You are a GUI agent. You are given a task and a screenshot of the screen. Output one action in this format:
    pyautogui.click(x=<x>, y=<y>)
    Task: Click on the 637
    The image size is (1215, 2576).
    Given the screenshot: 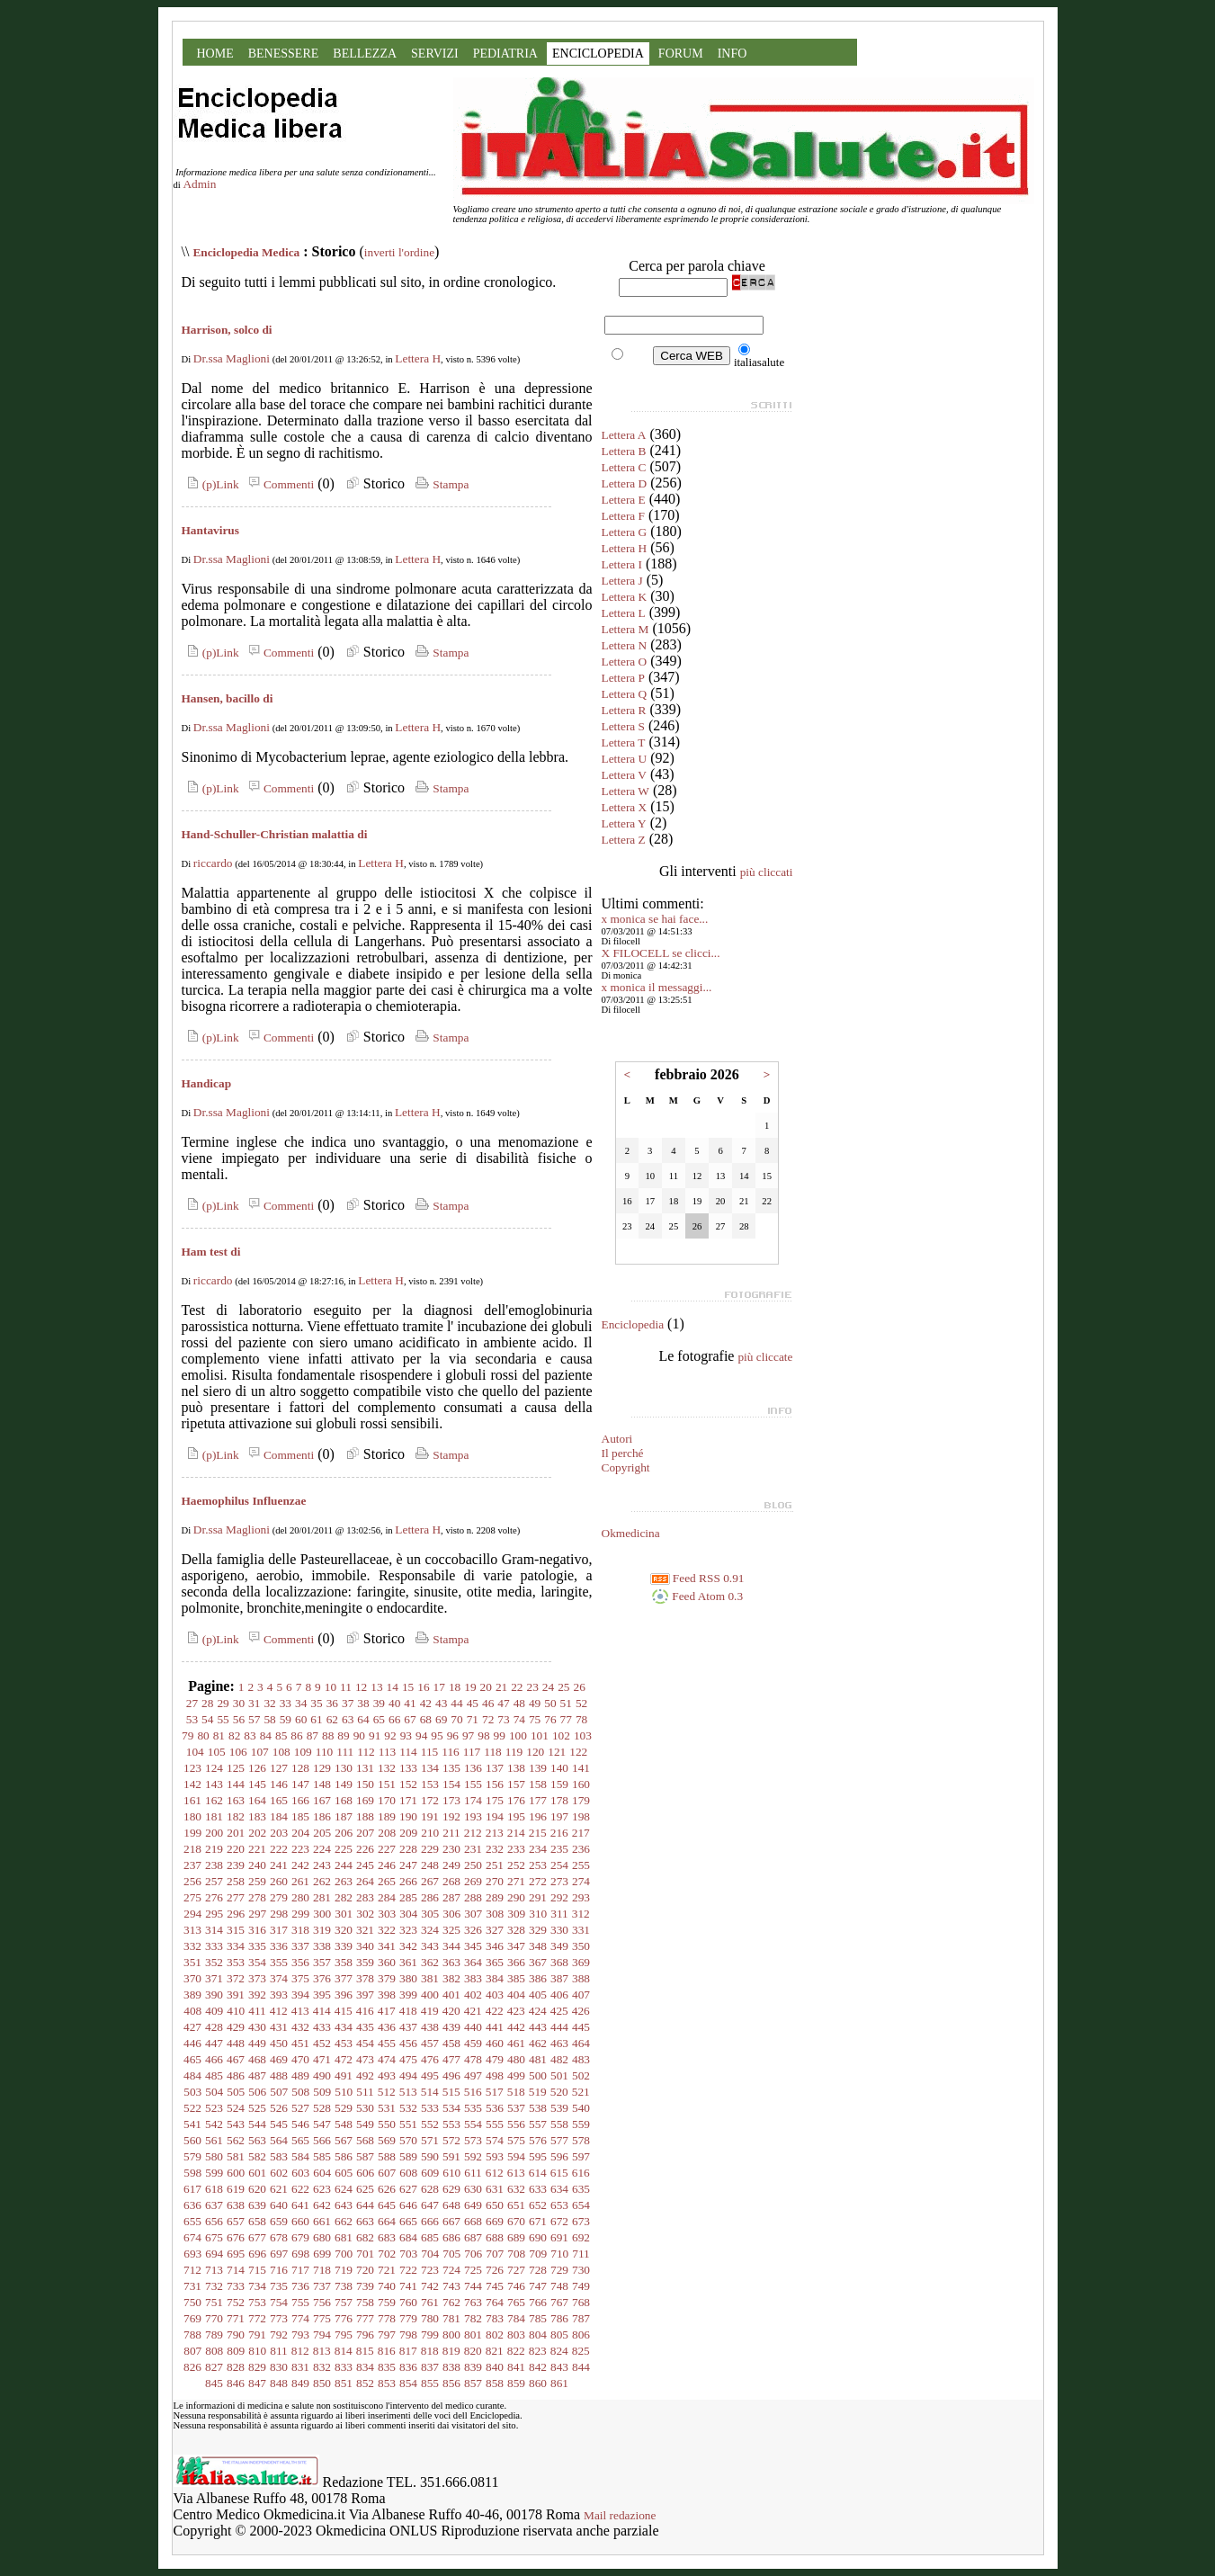 What is the action you would take?
    pyautogui.click(x=214, y=2205)
    